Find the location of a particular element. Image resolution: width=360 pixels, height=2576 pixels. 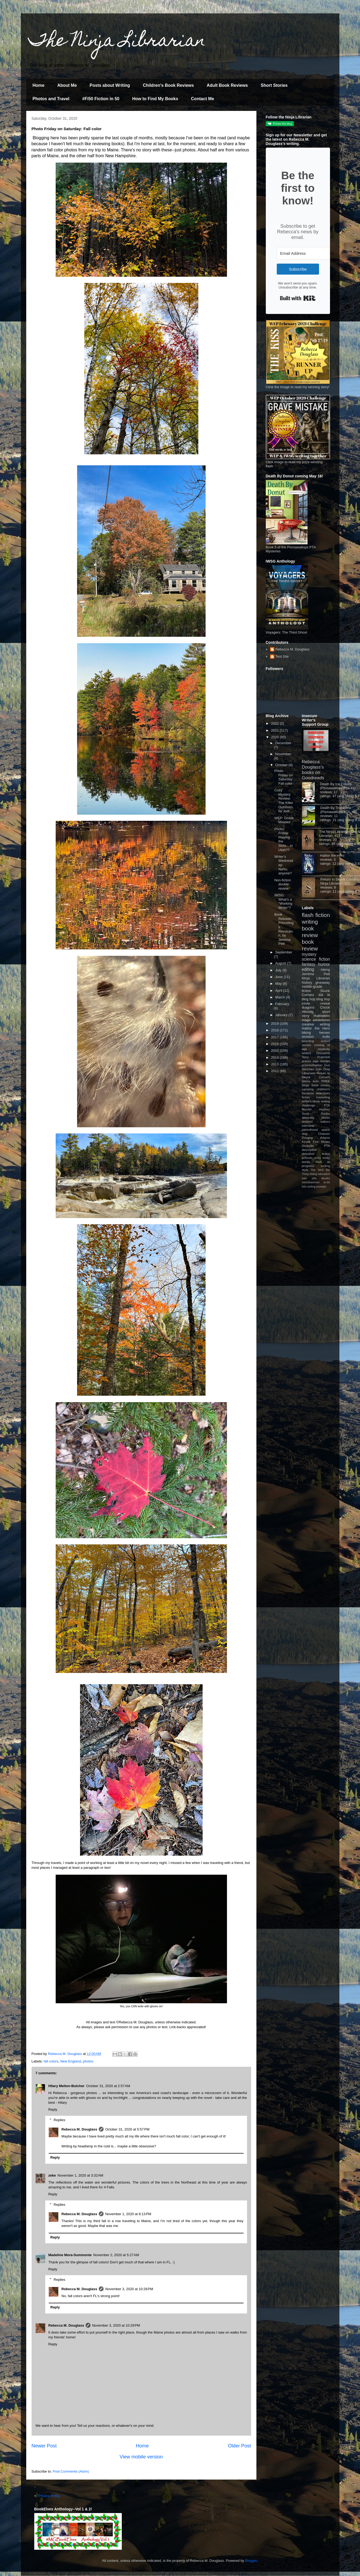

Librarians is located at coordinates (309, 1073).